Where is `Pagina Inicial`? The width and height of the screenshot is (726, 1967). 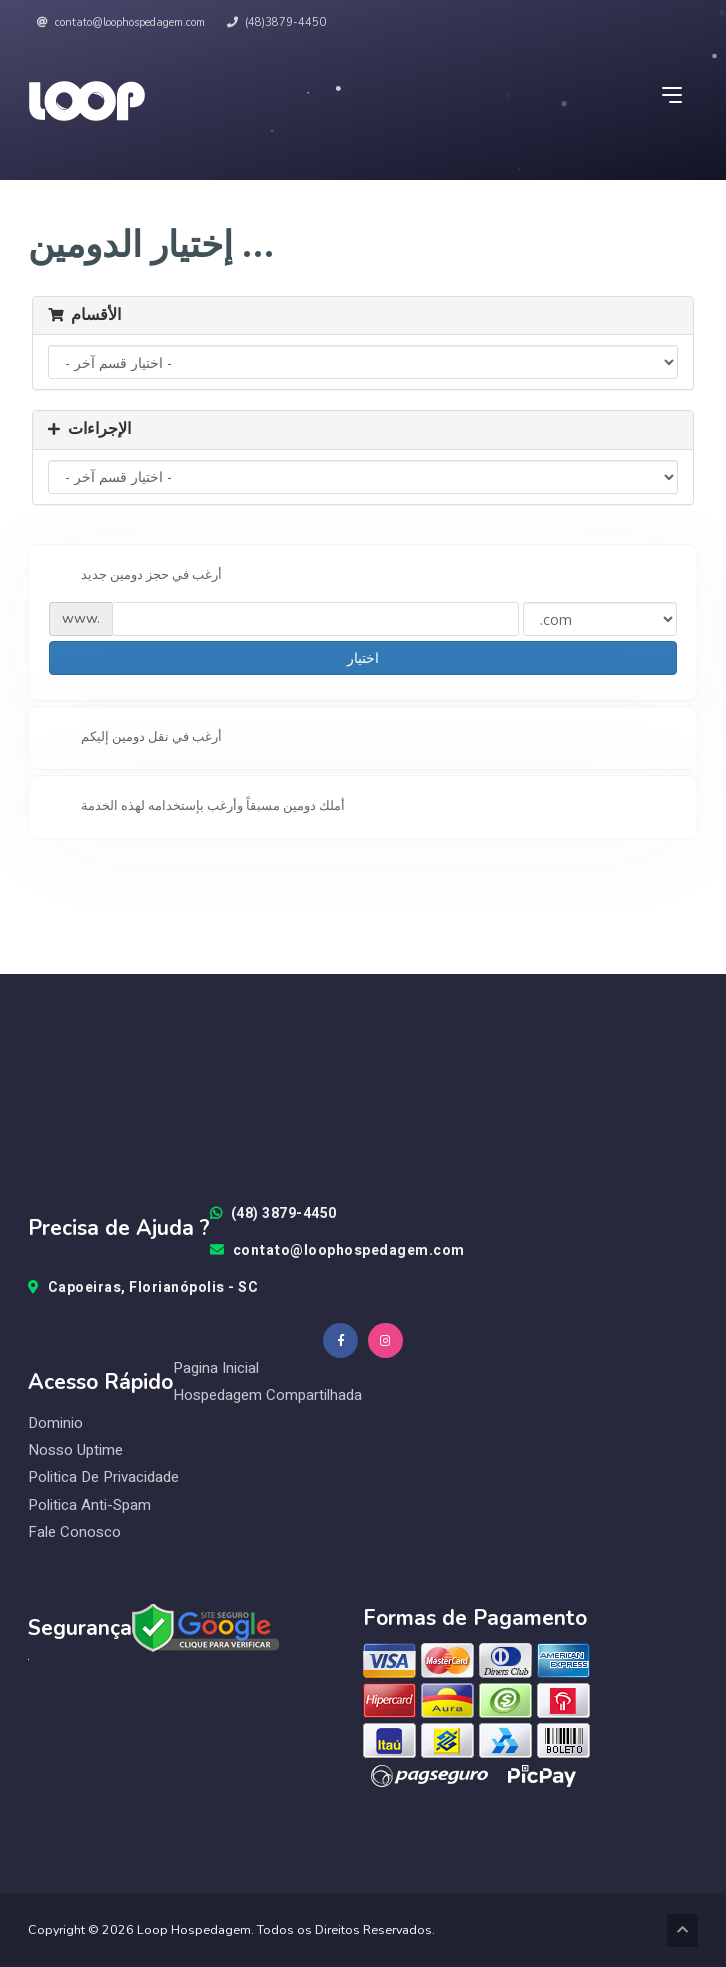
Pagina Inicial is located at coordinates (216, 1368).